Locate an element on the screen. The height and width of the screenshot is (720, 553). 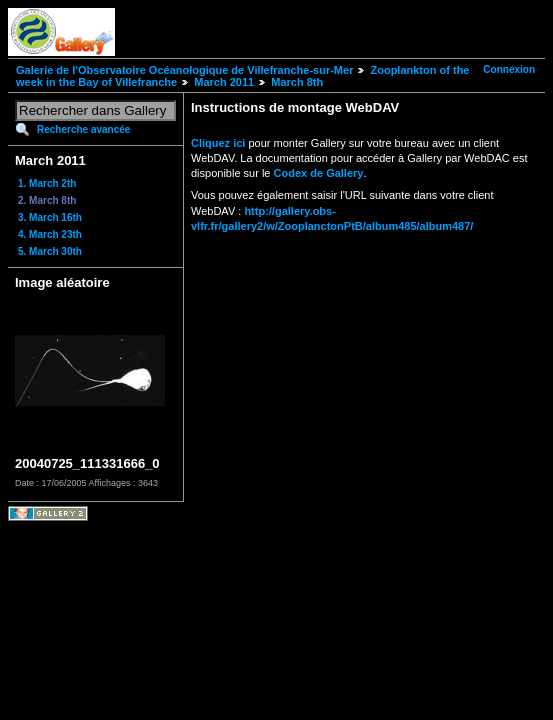
Recherche avancée is located at coordinates (83, 129).